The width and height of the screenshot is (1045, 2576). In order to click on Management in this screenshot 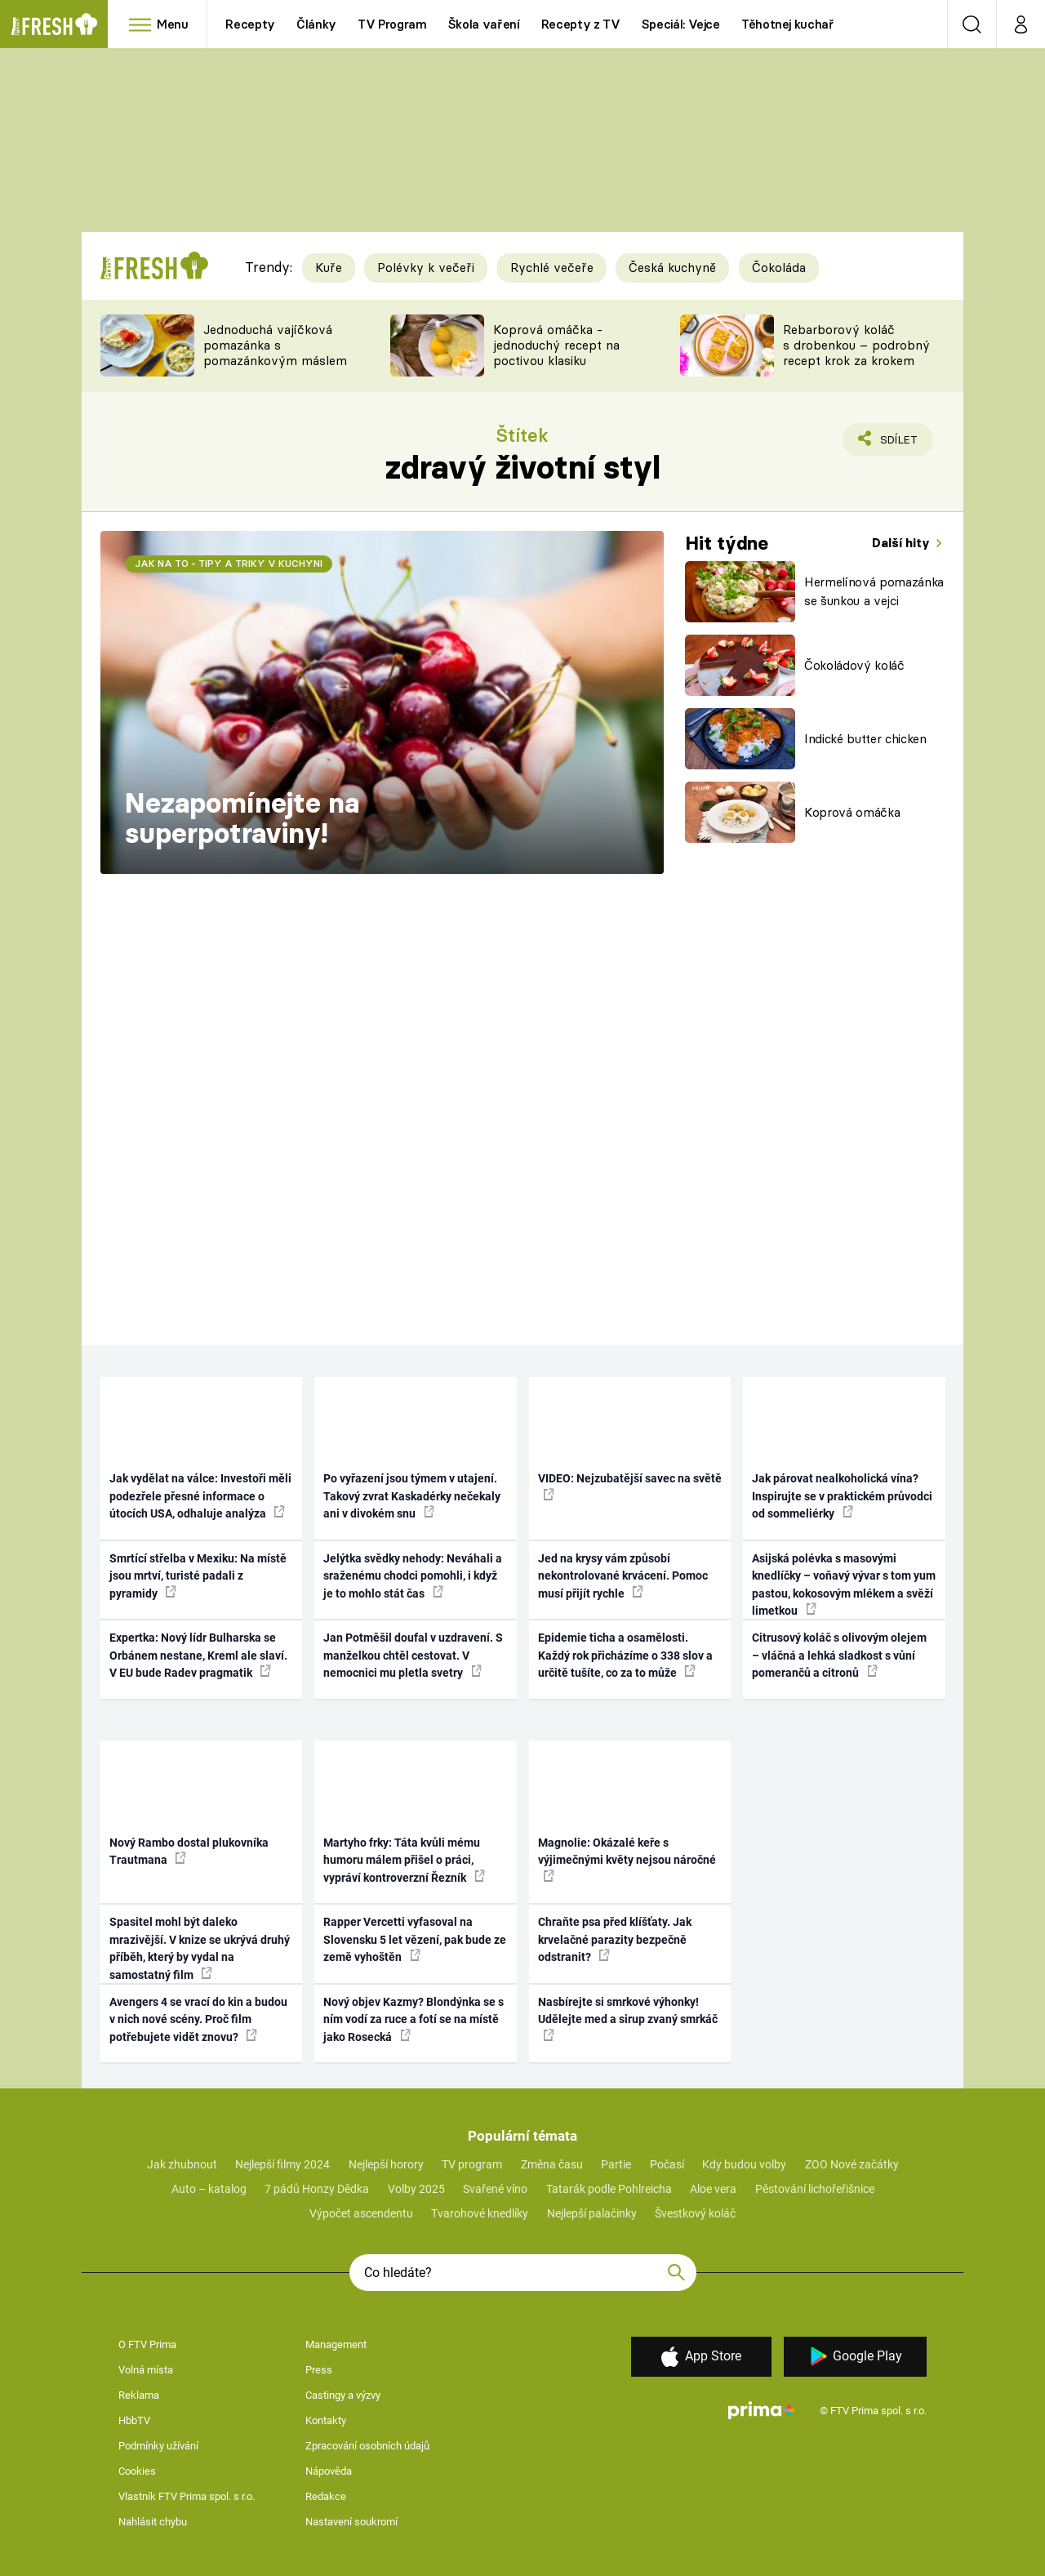, I will do `click(336, 2344)`.